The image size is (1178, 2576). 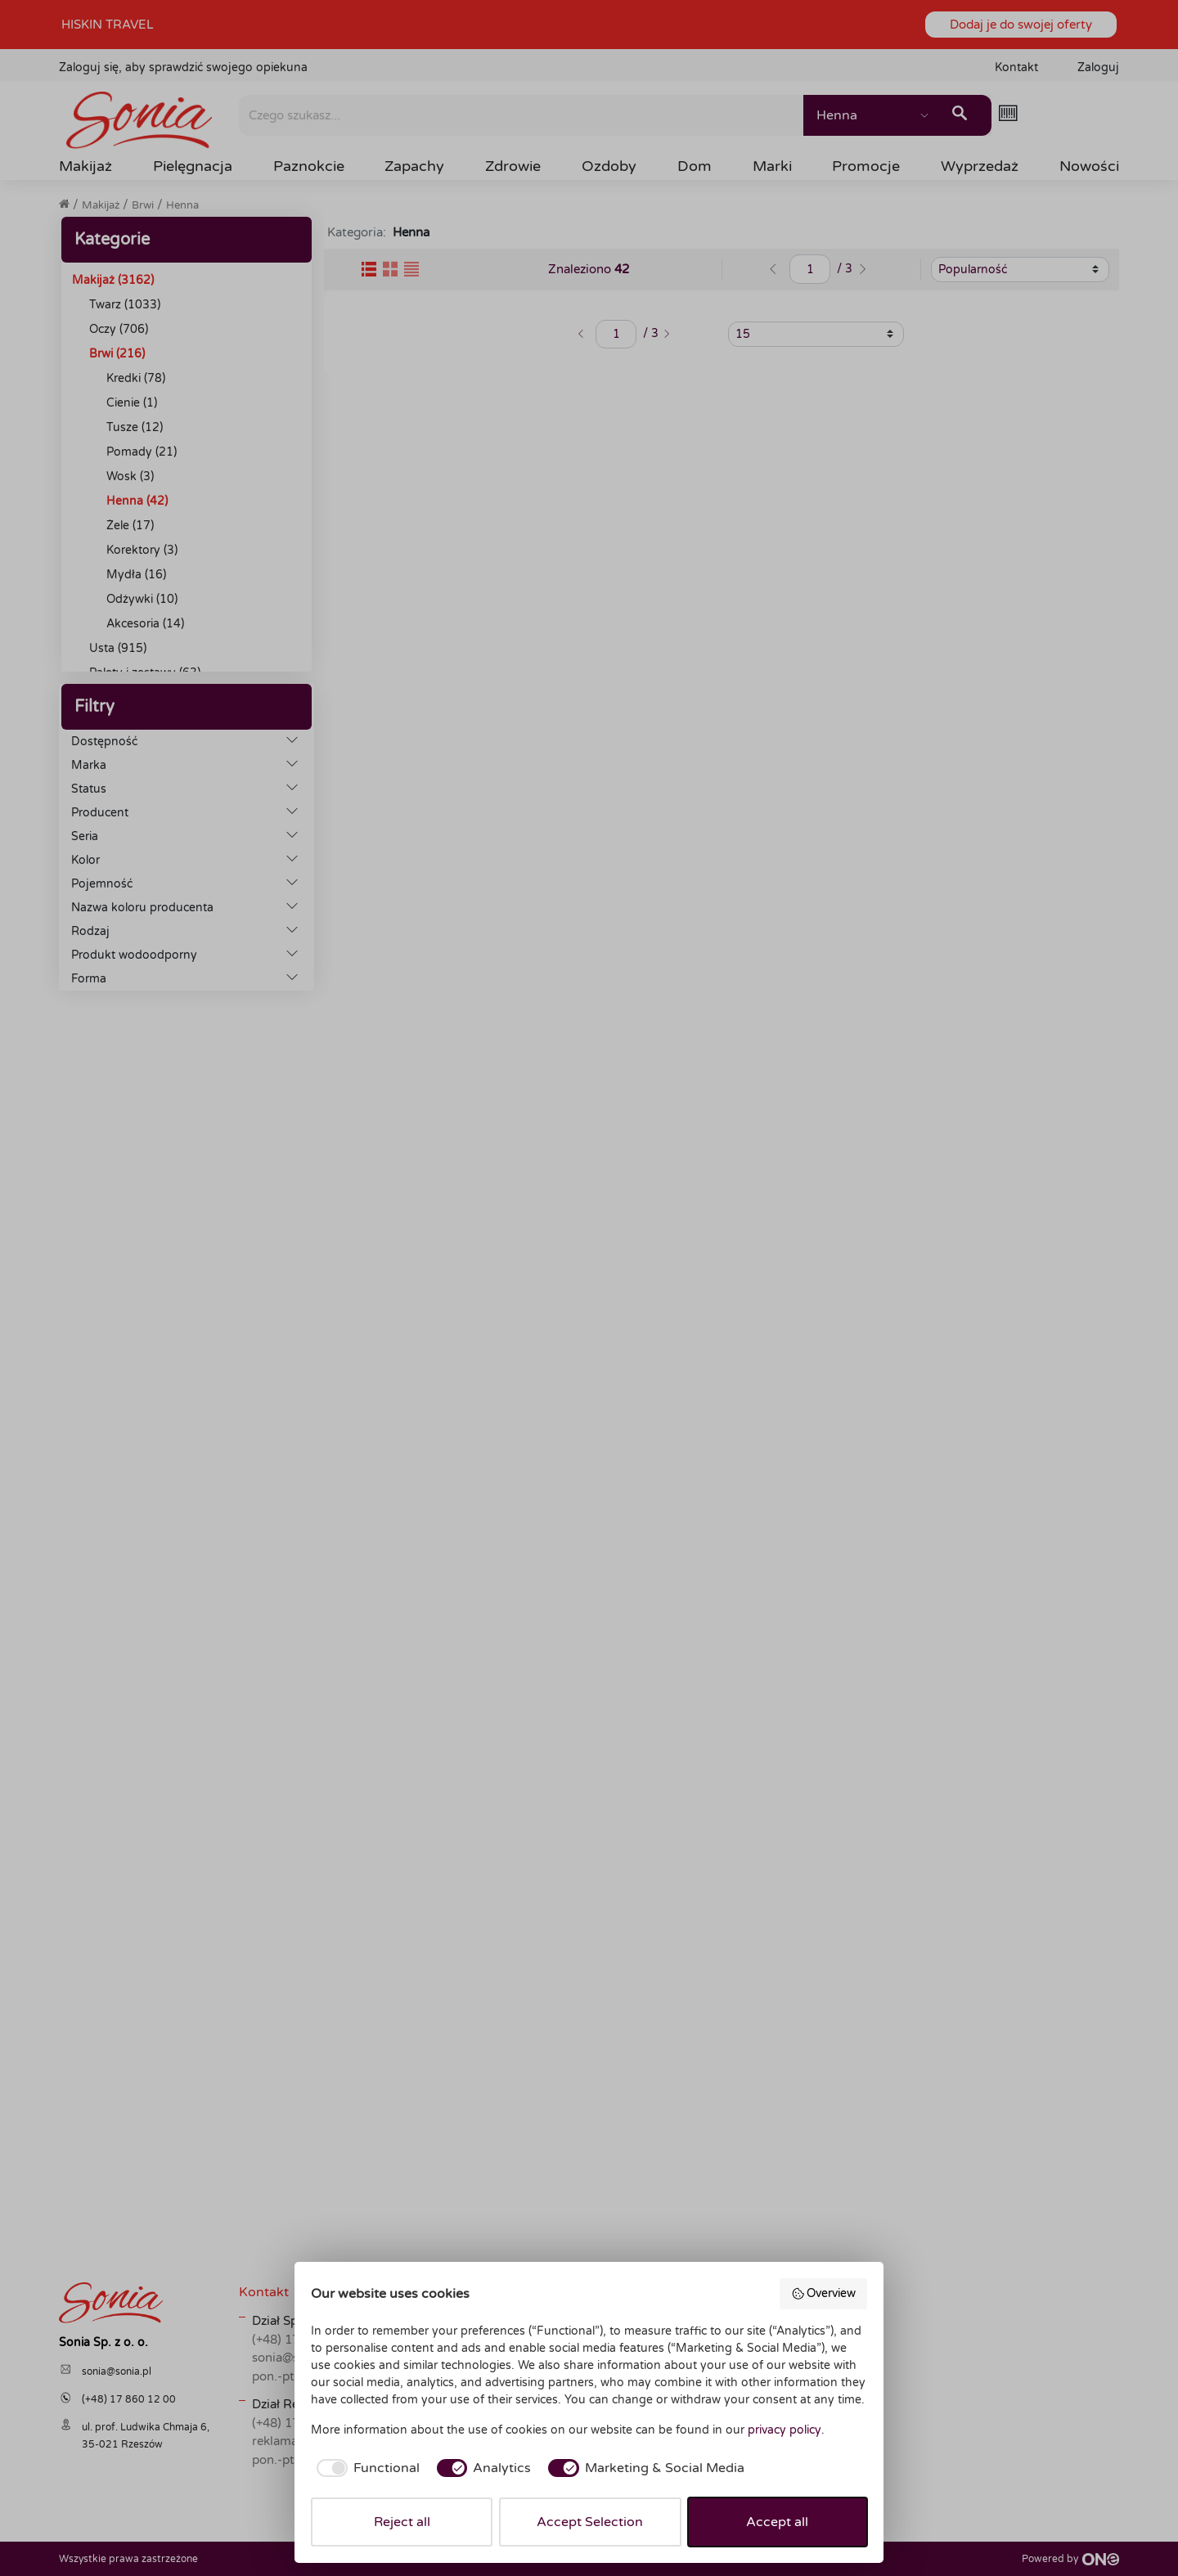 What do you see at coordinates (777, 2522) in the screenshot?
I see `Accept all` at bounding box center [777, 2522].